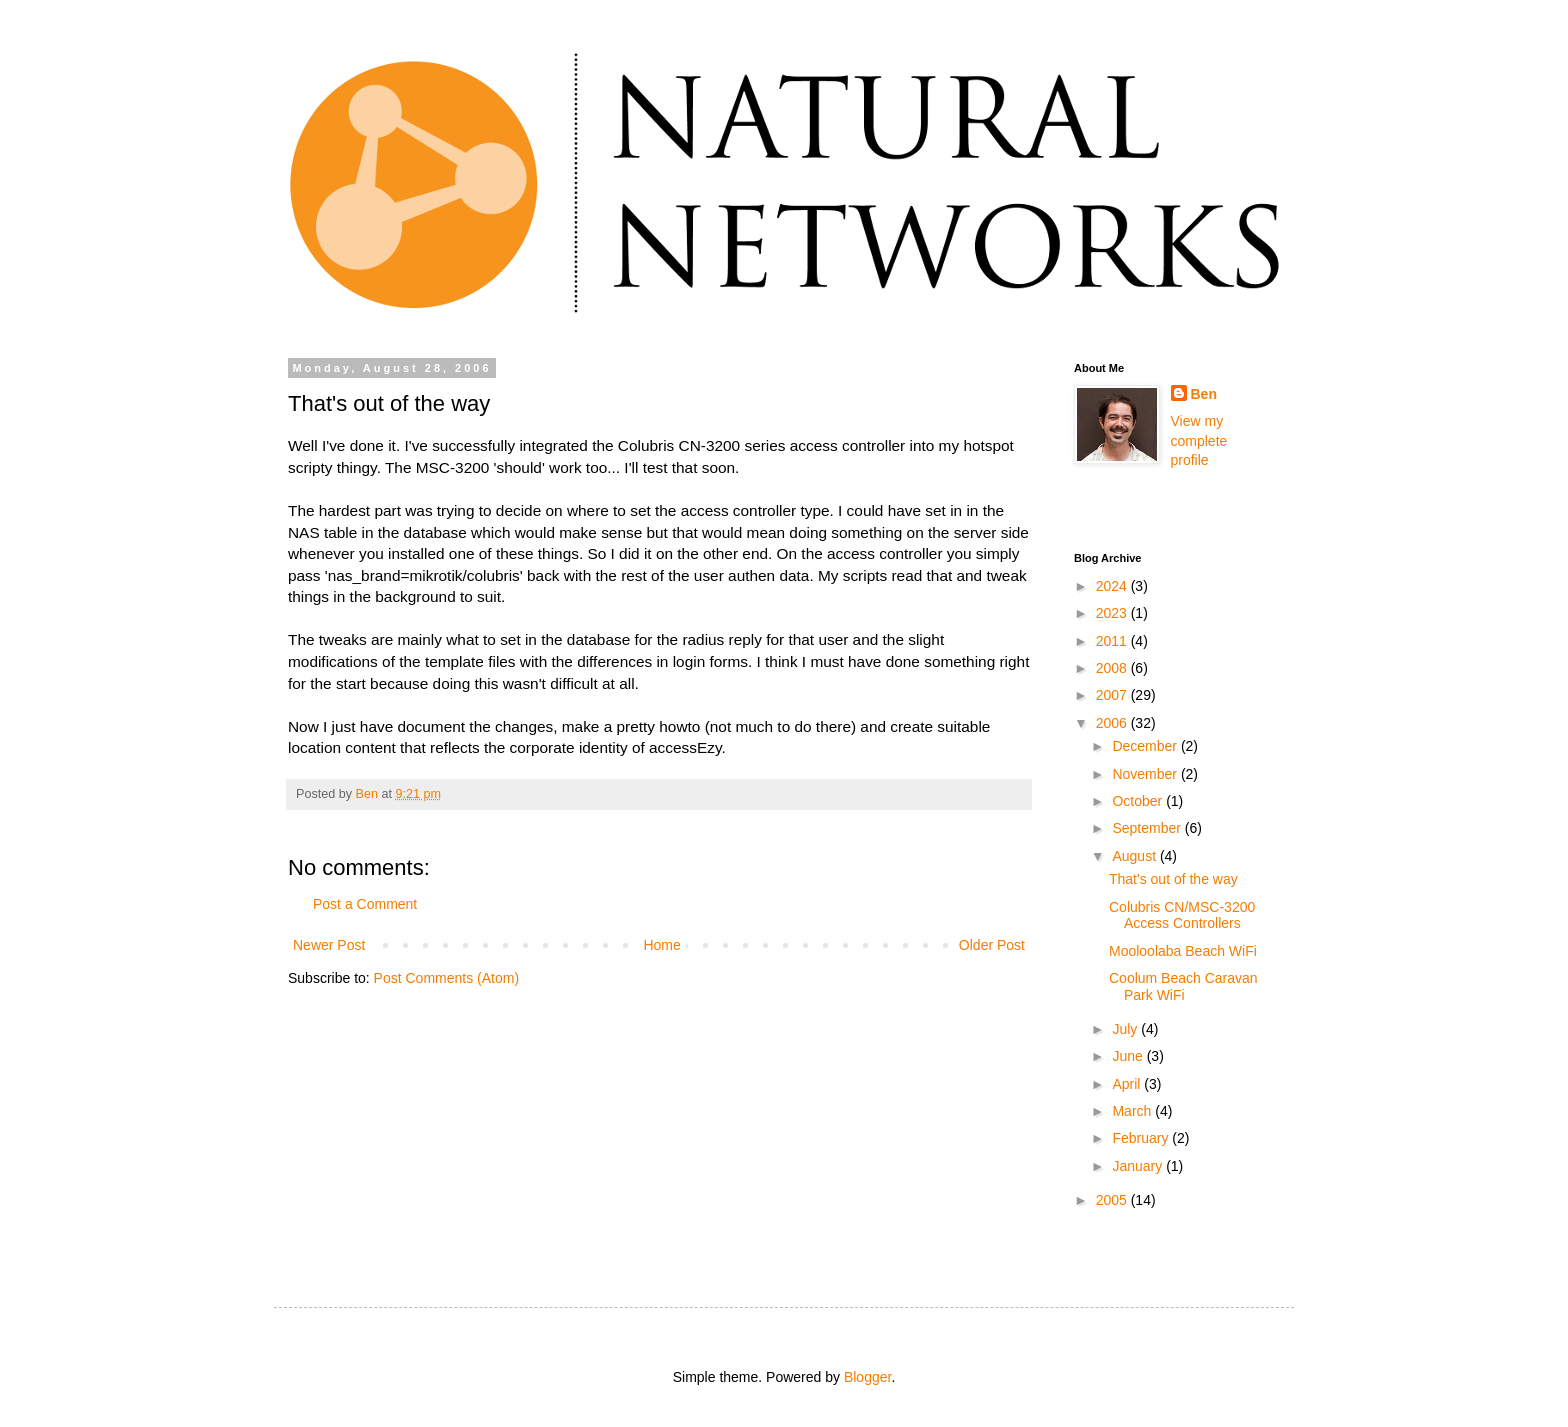  Describe the element at coordinates (1113, 1200) in the screenshot. I see `2005` at that location.